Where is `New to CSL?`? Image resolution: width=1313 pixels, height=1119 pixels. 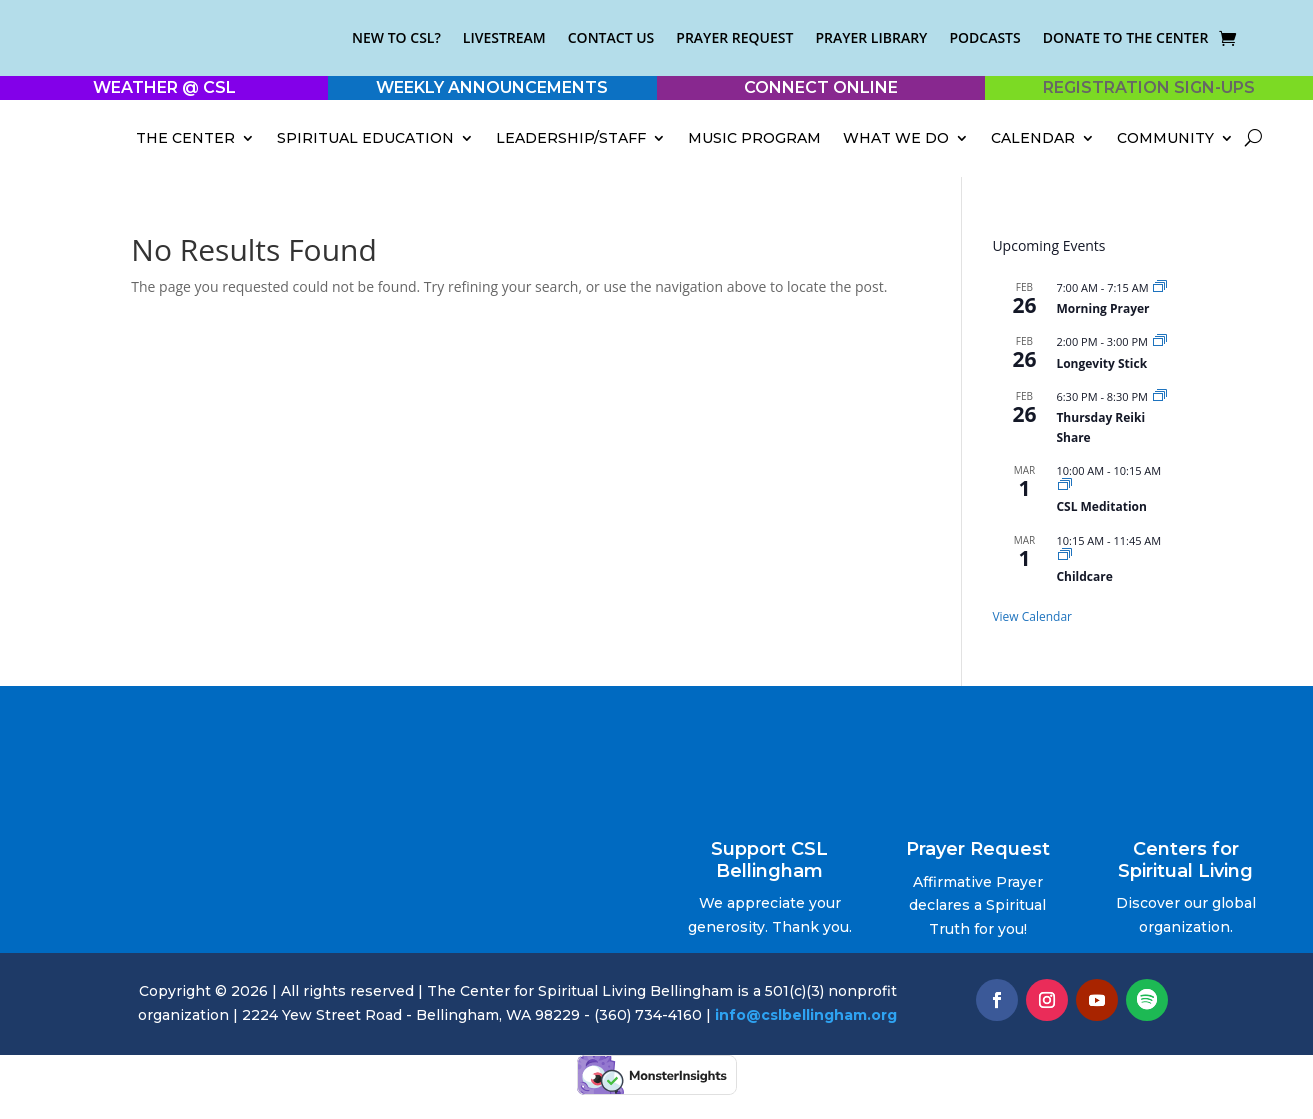
New to CSL? is located at coordinates (396, 37).